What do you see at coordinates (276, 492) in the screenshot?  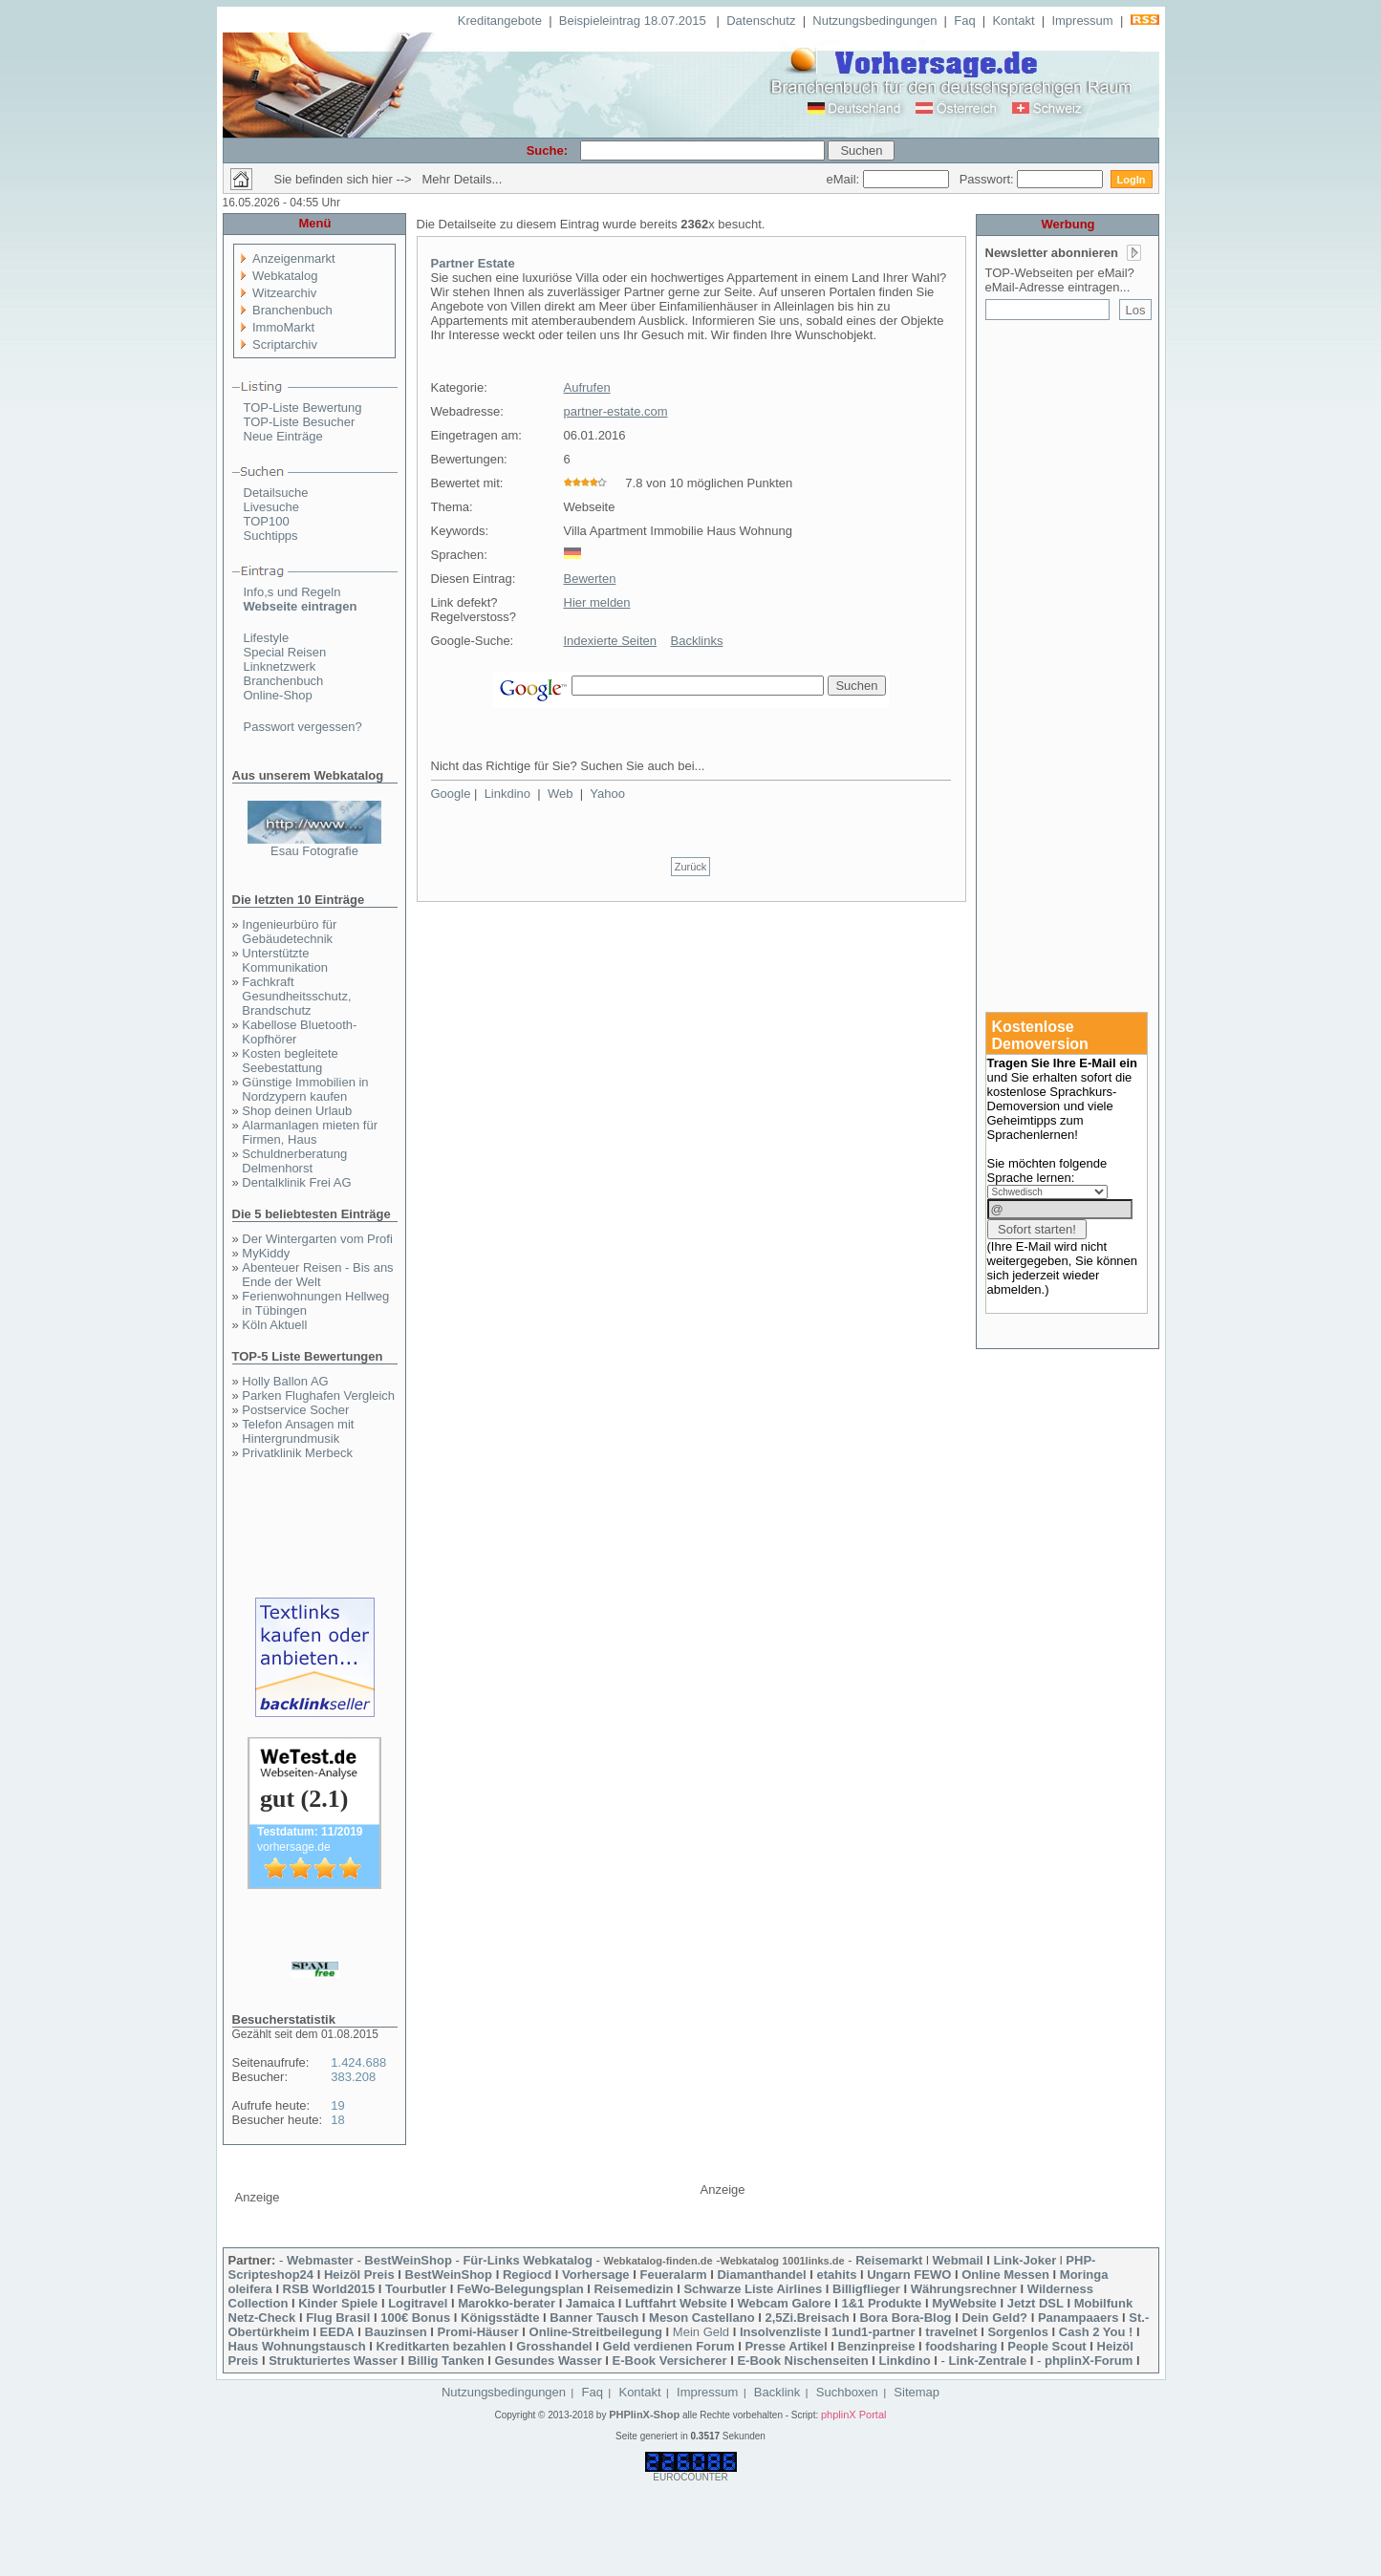 I see `Detailsuche` at bounding box center [276, 492].